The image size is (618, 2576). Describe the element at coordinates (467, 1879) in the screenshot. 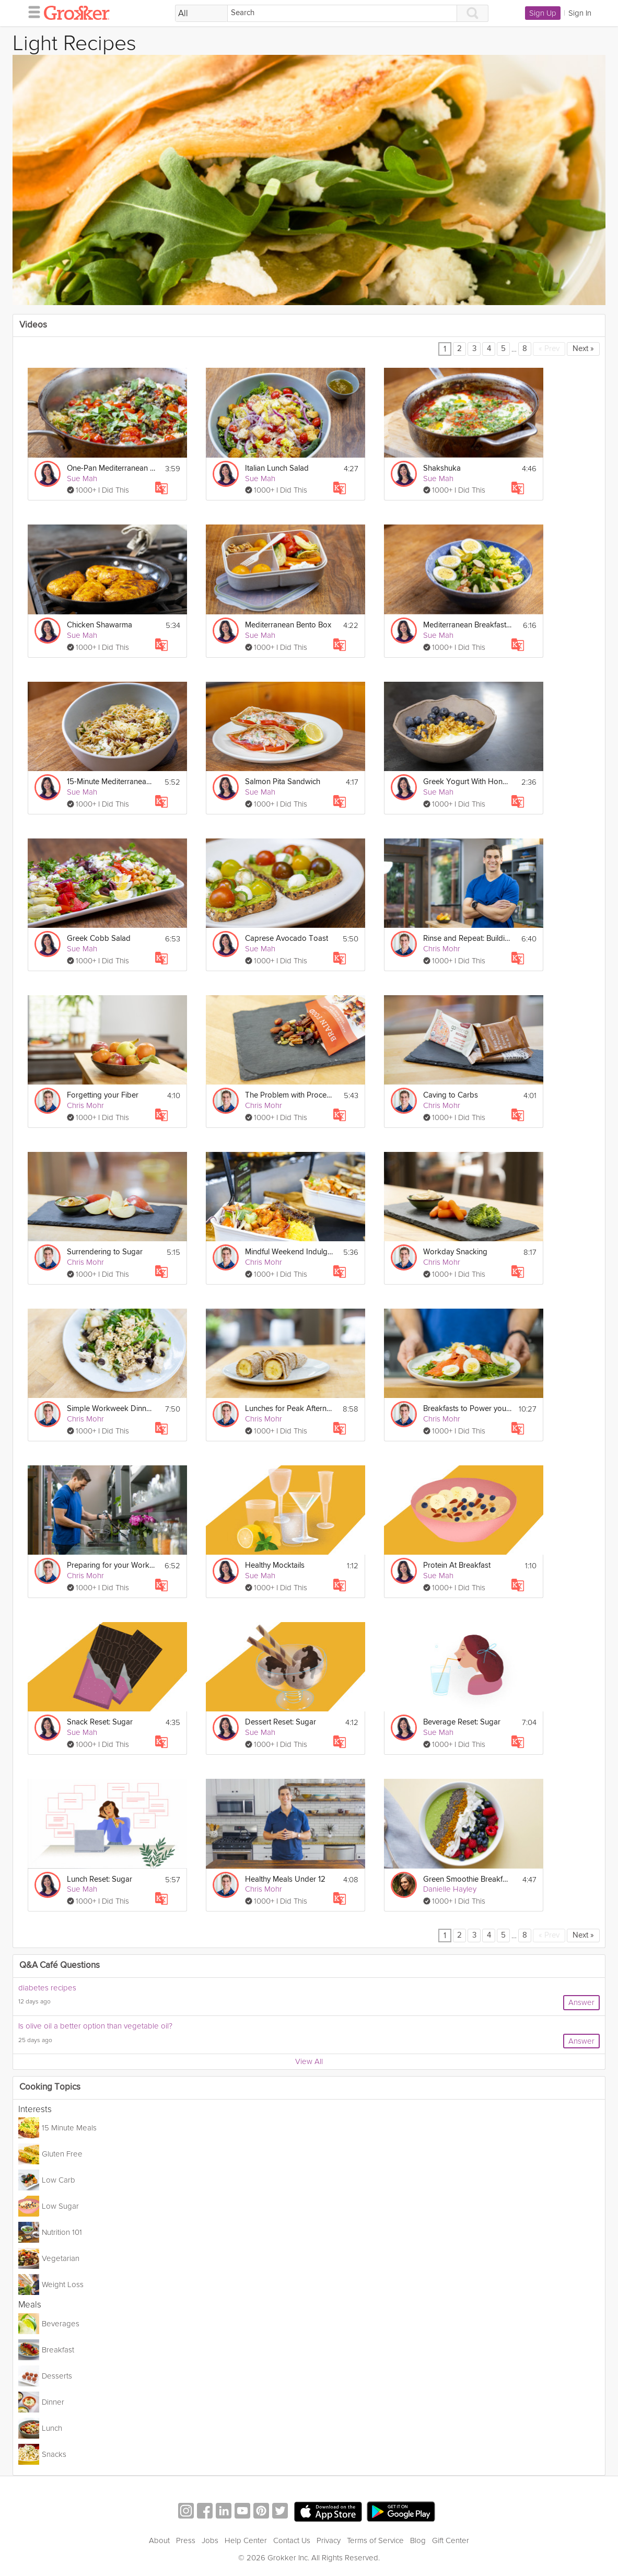

I see `Green Smoothie Breakfast Bowl` at that location.